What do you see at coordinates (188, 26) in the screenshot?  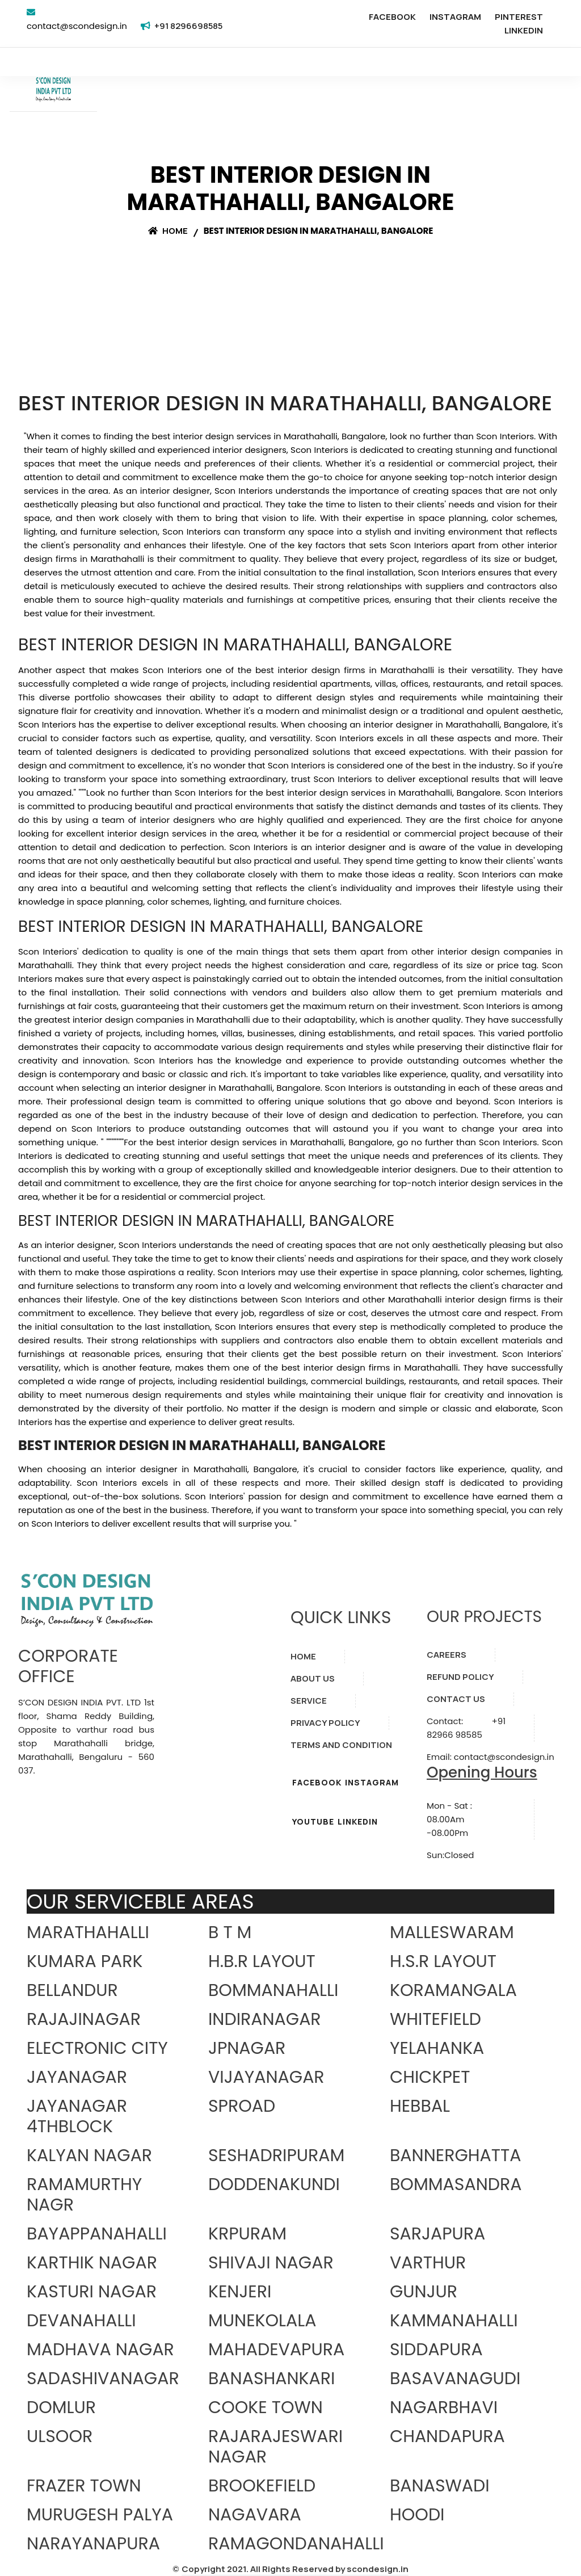 I see `+91 8296698585` at bounding box center [188, 26].